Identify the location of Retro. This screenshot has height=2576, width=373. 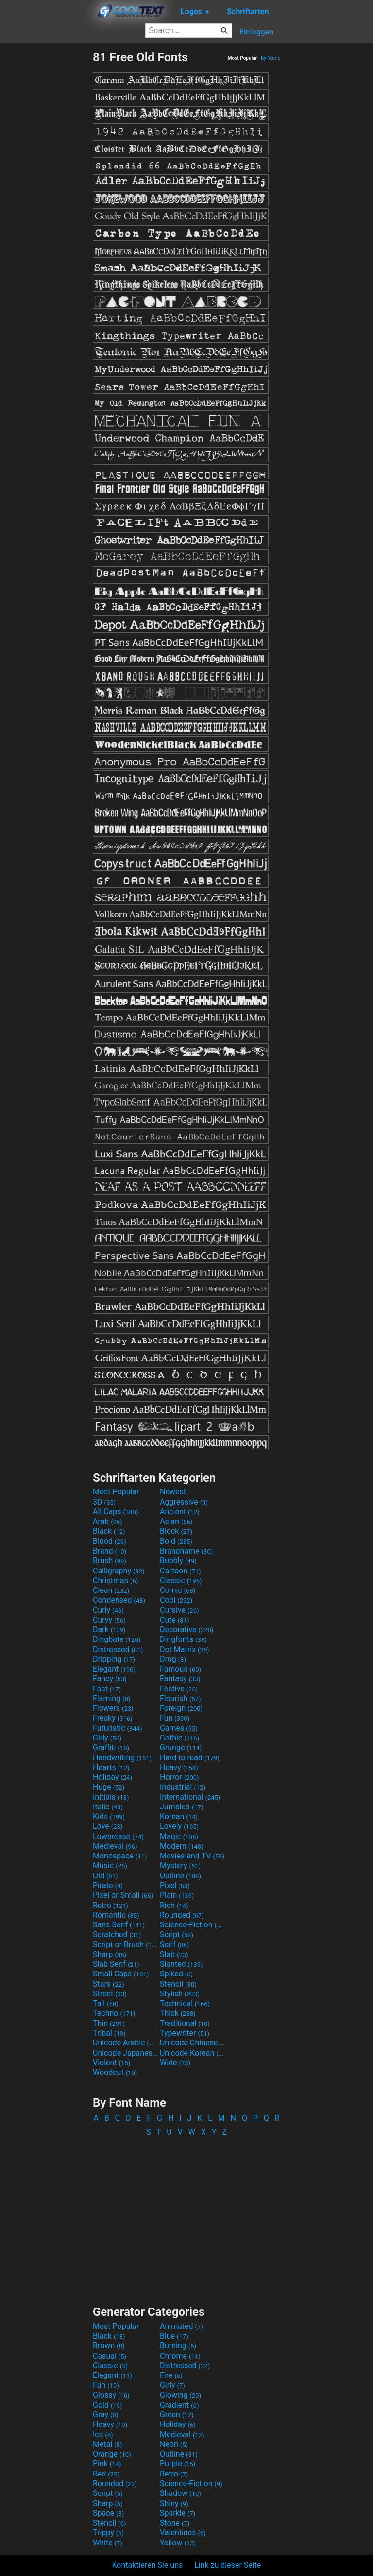
(110, 1905).